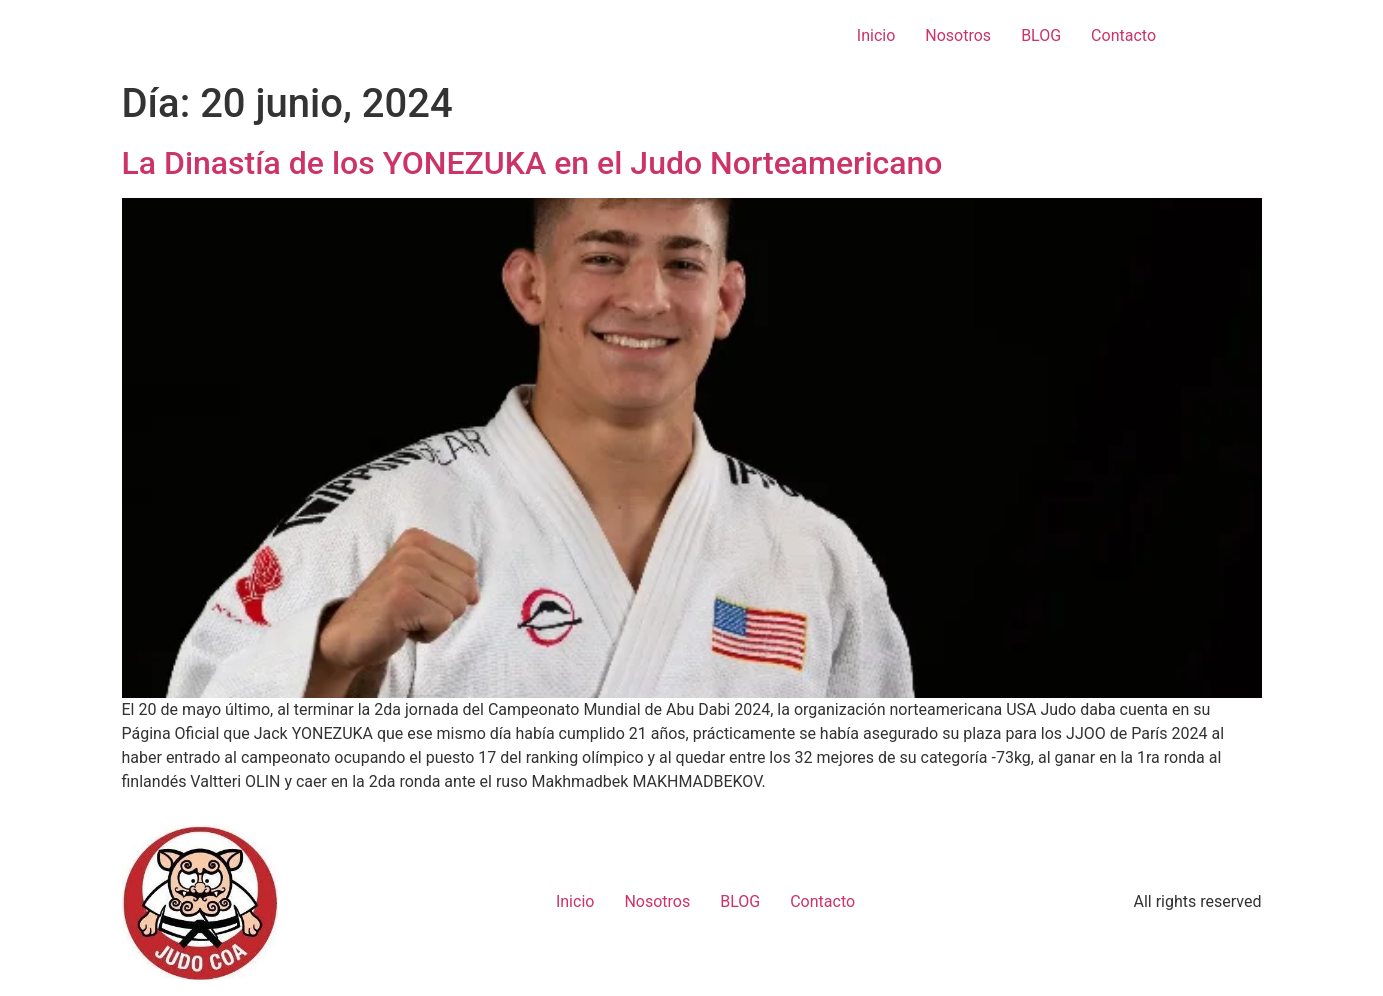 Image resolution: width=1383 pixels, height=996 pixels. Describe the element at coordinates (1041, 35) in the screenshot. I see `BLOG` at that location.